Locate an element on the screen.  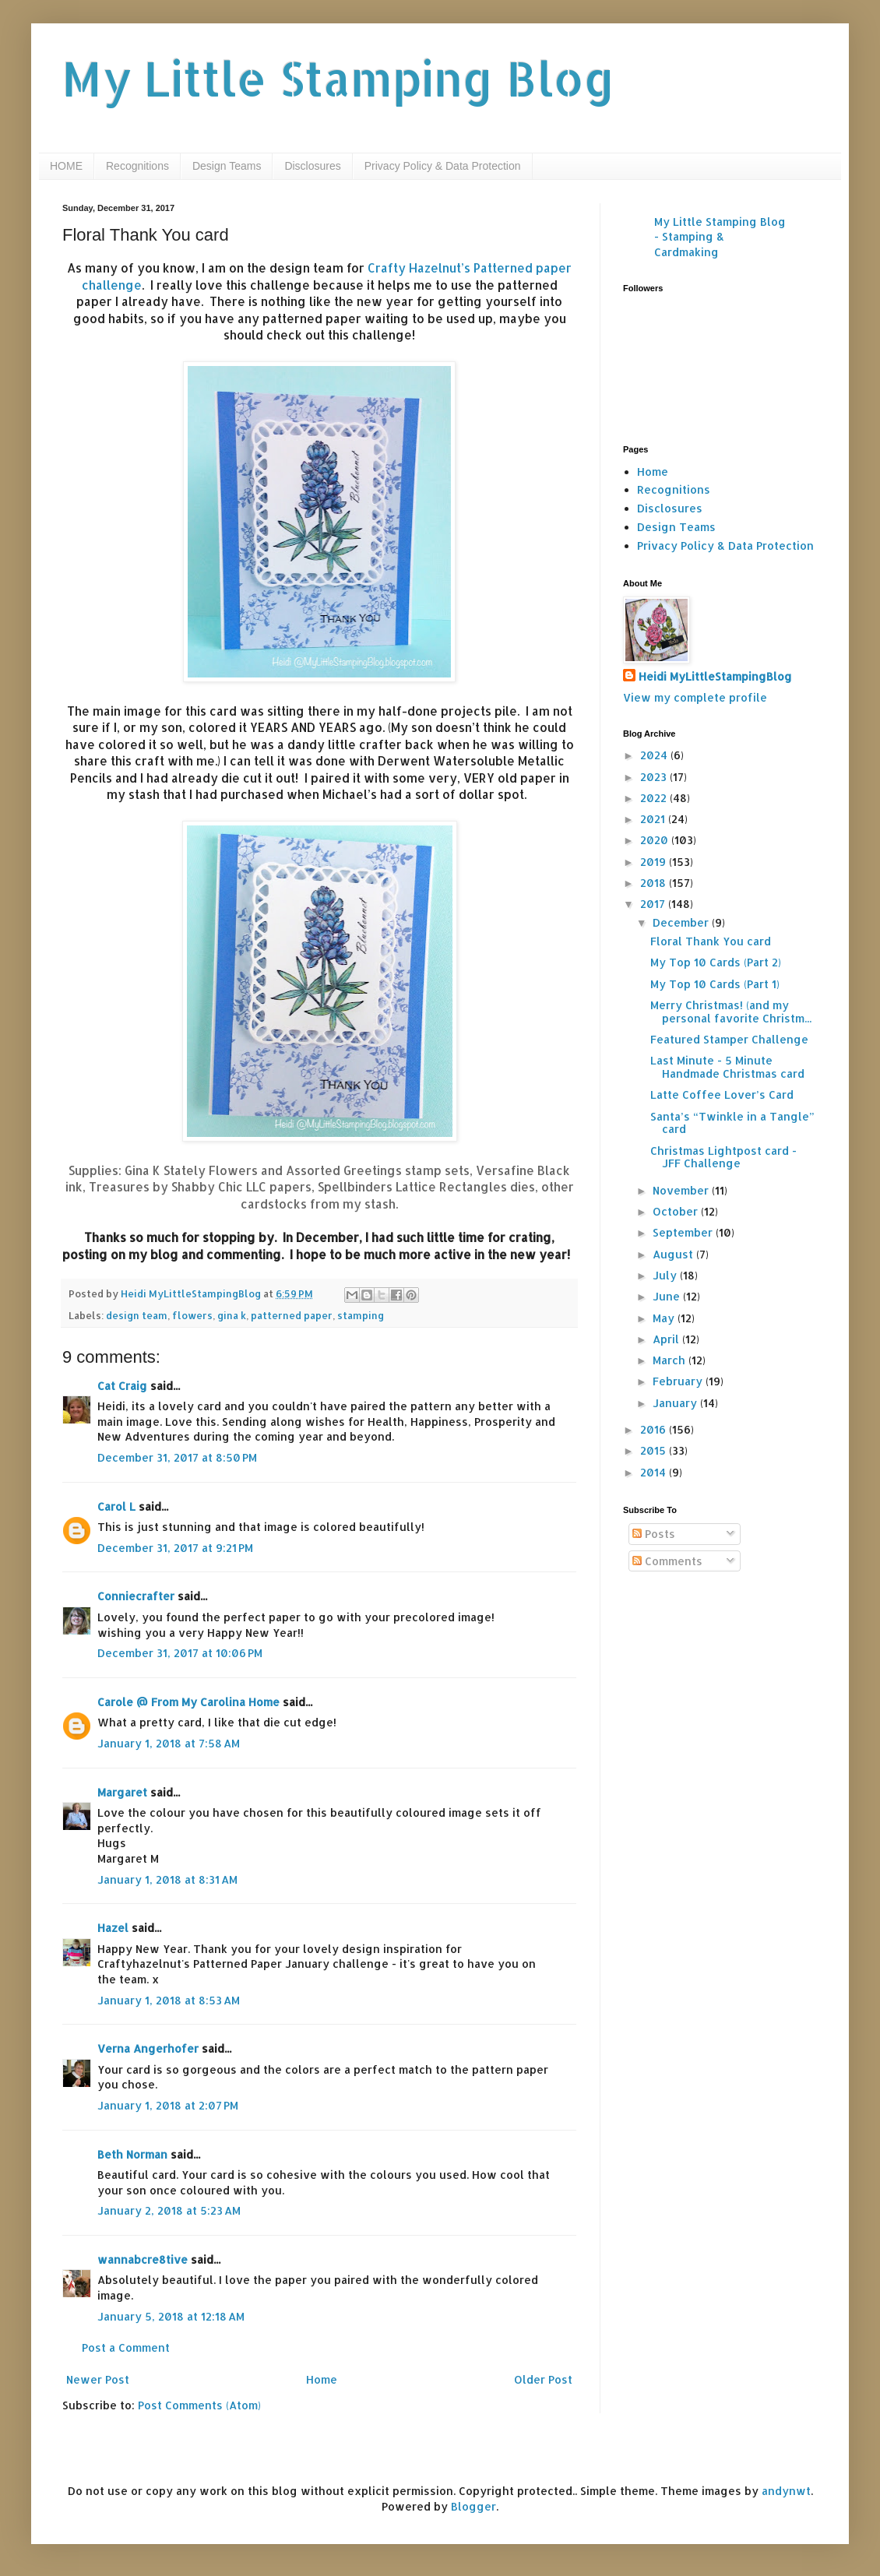
2016 is located at coordinates (654, 1429).